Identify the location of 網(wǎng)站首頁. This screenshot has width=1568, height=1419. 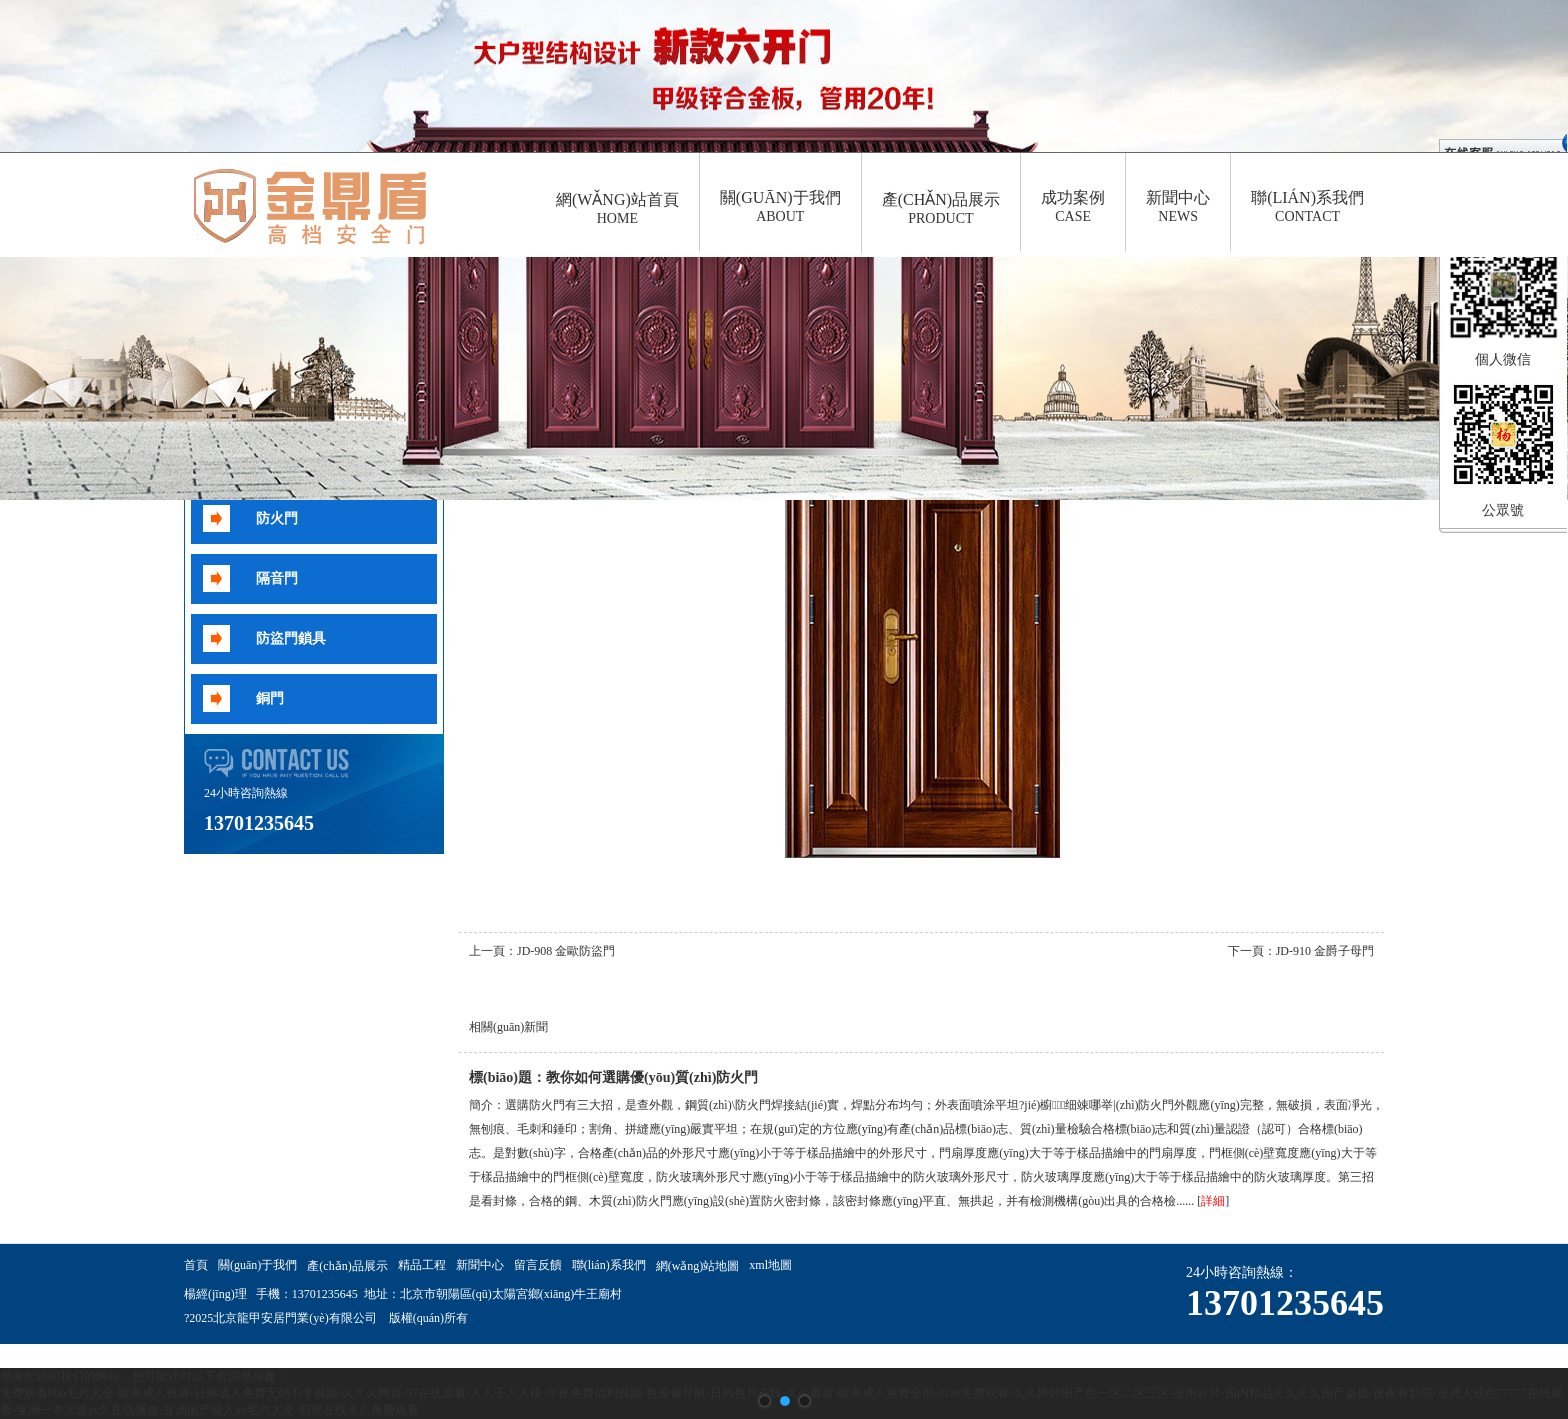
(617, 209).